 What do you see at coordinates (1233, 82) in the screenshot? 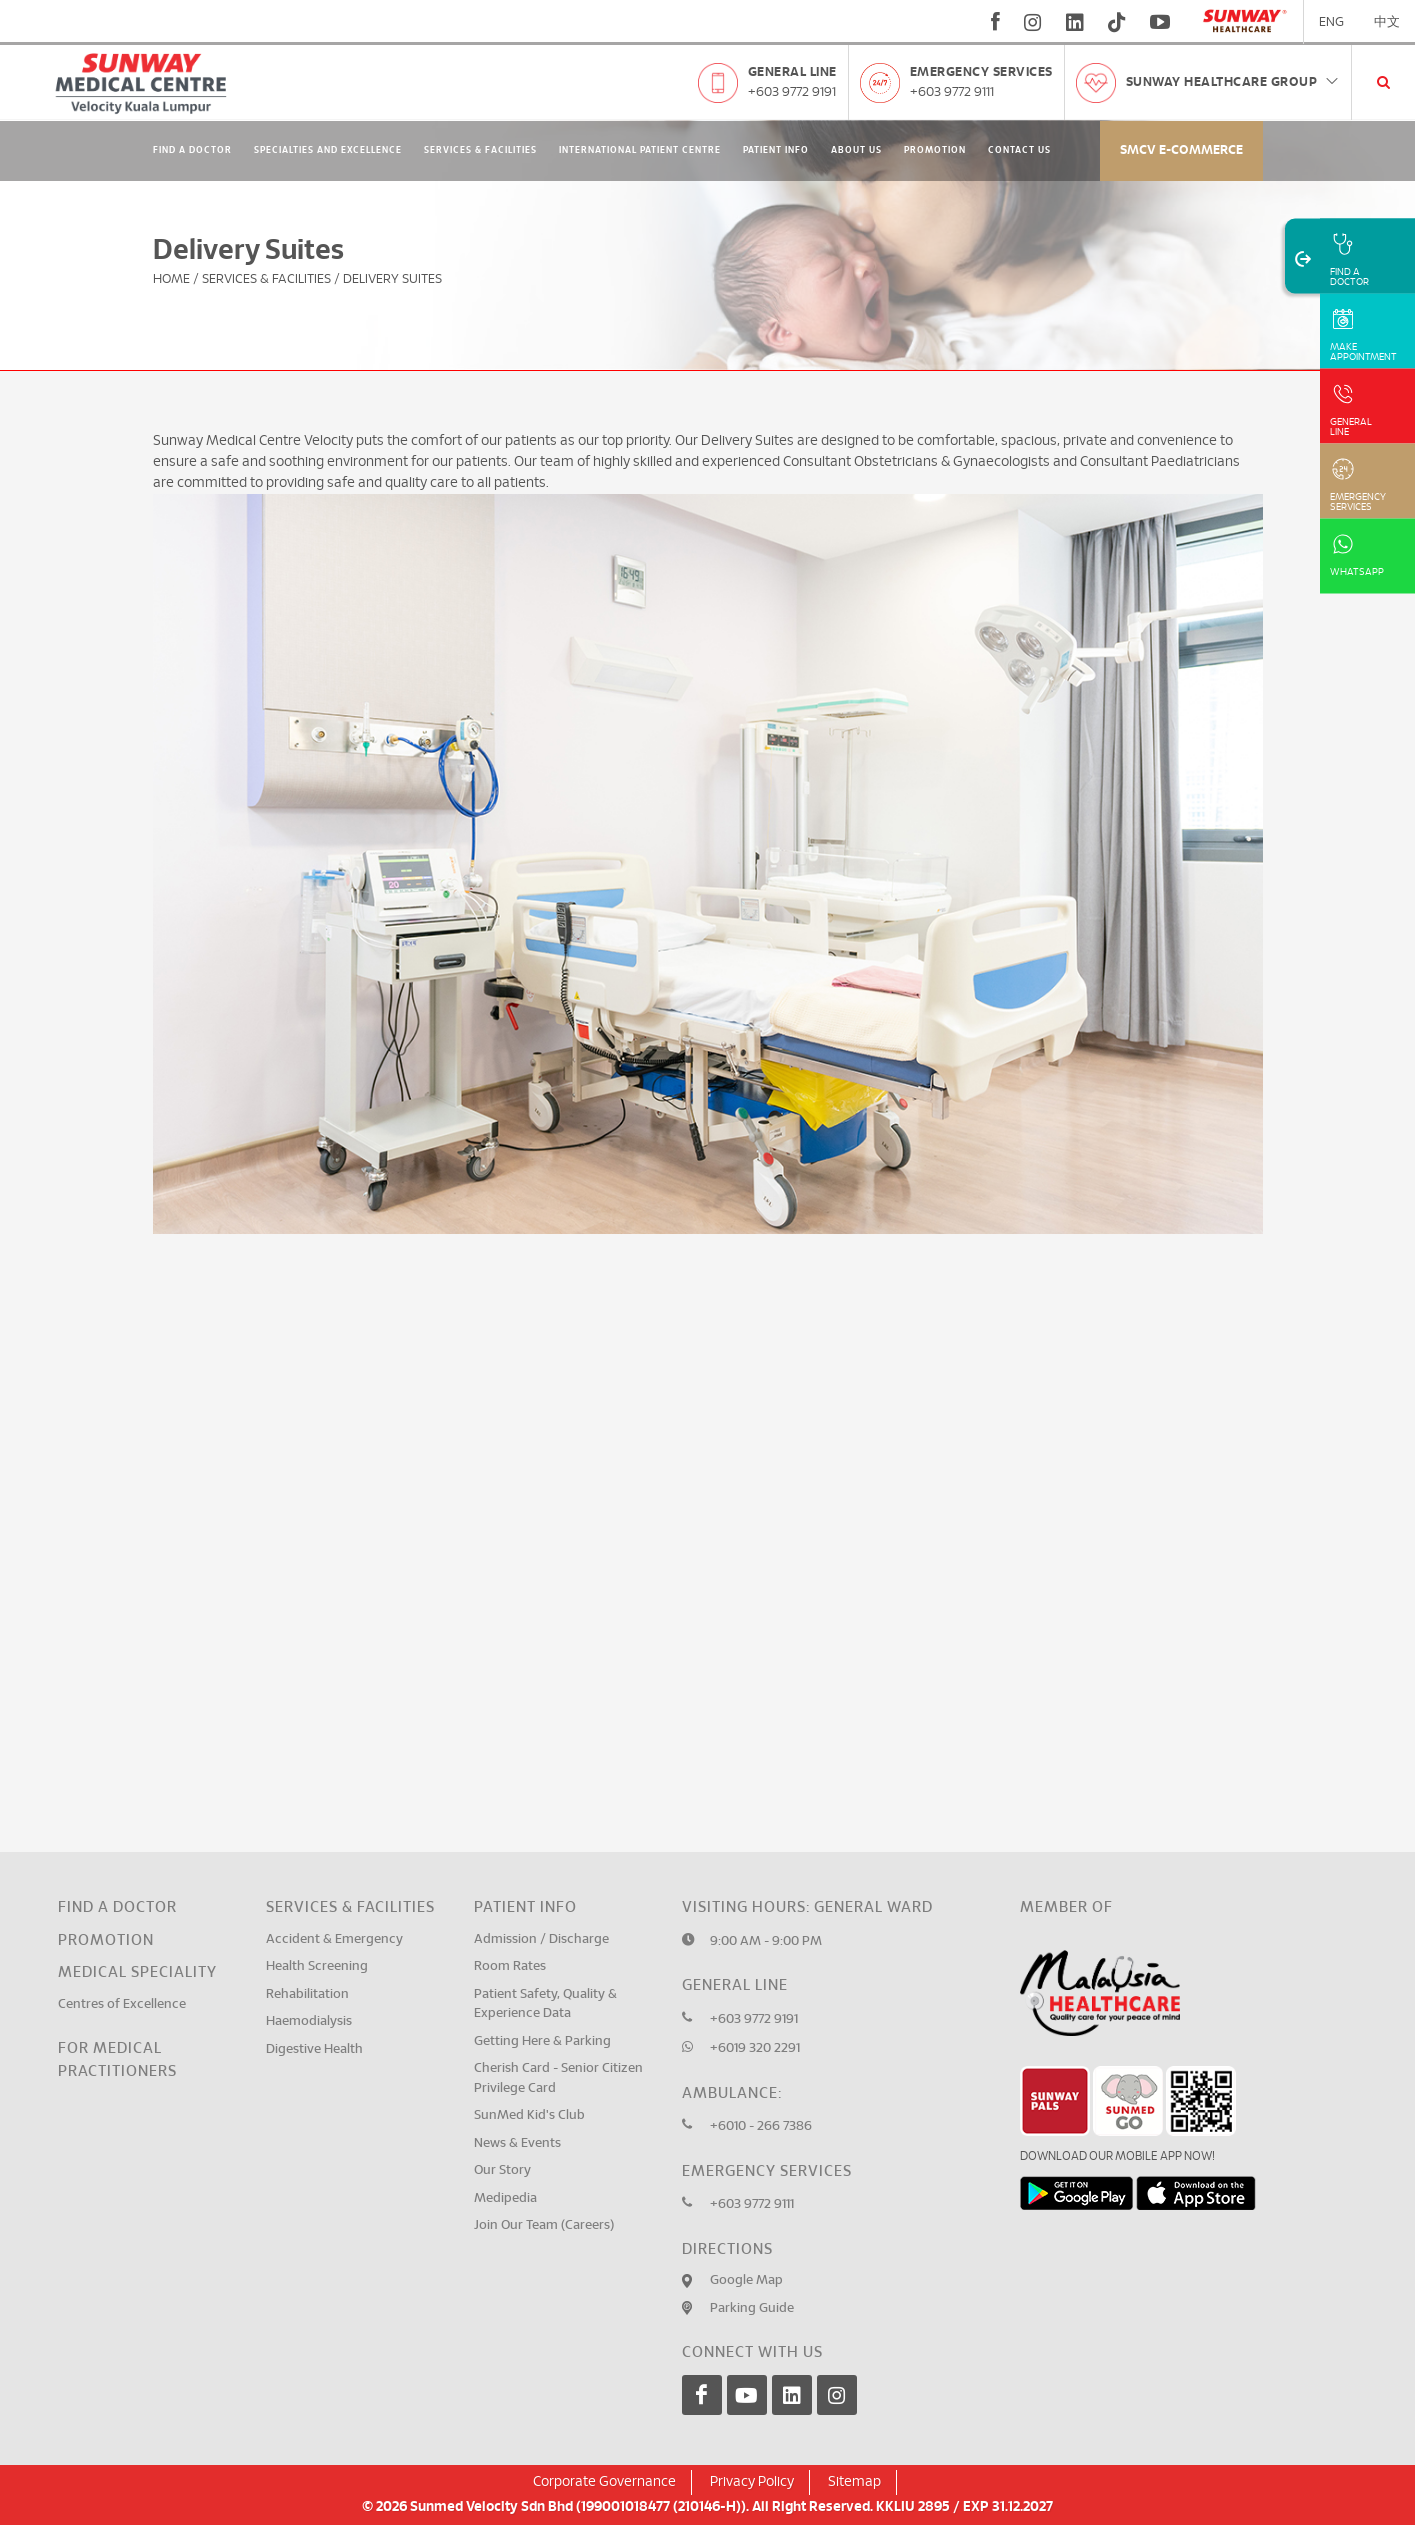
I see `Sunway Healthcare Group` at bounding box center [1233, 82].